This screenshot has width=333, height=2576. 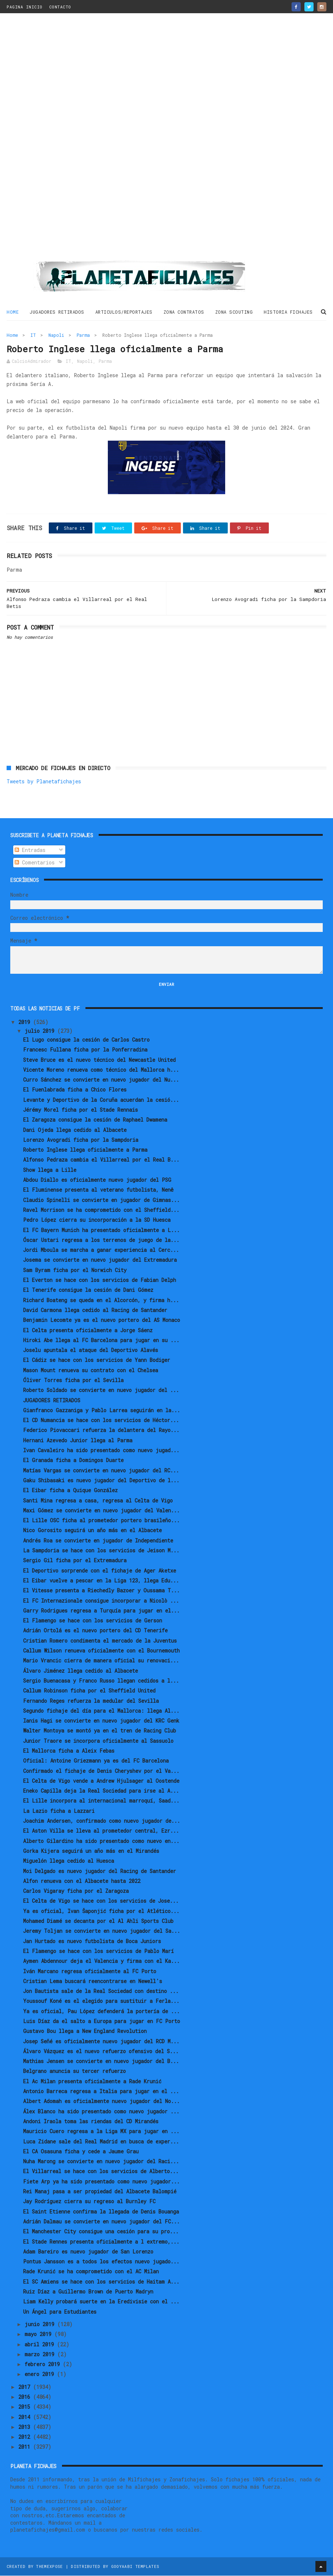 I want to click on 2011, so click(x=25, y=2447).